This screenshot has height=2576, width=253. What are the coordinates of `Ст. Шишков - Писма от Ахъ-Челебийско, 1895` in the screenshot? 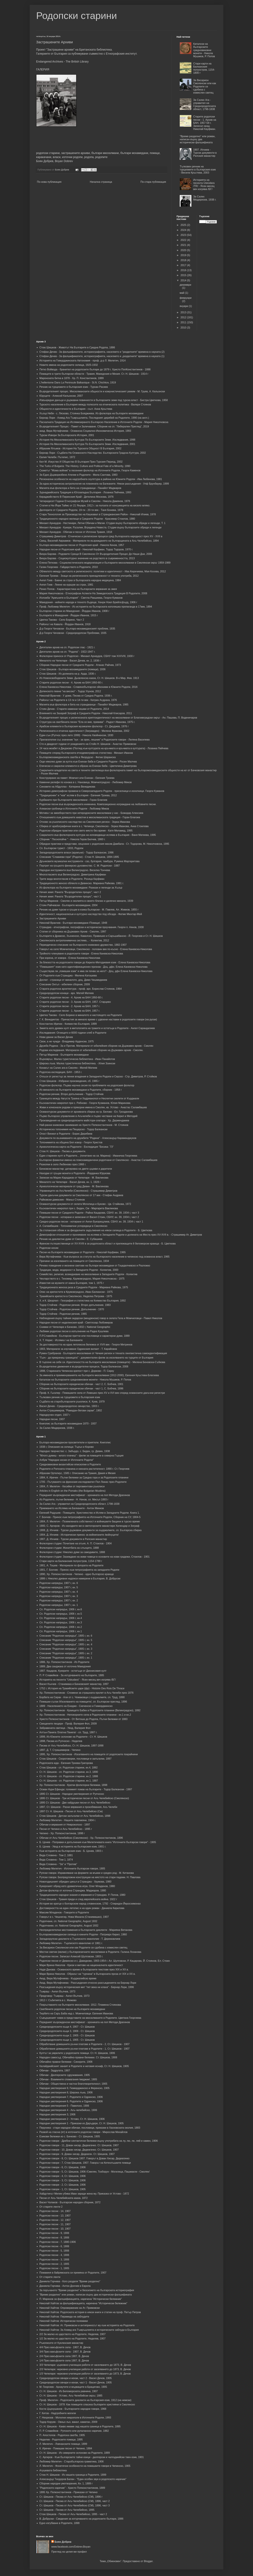 It's located at (66, 2509).